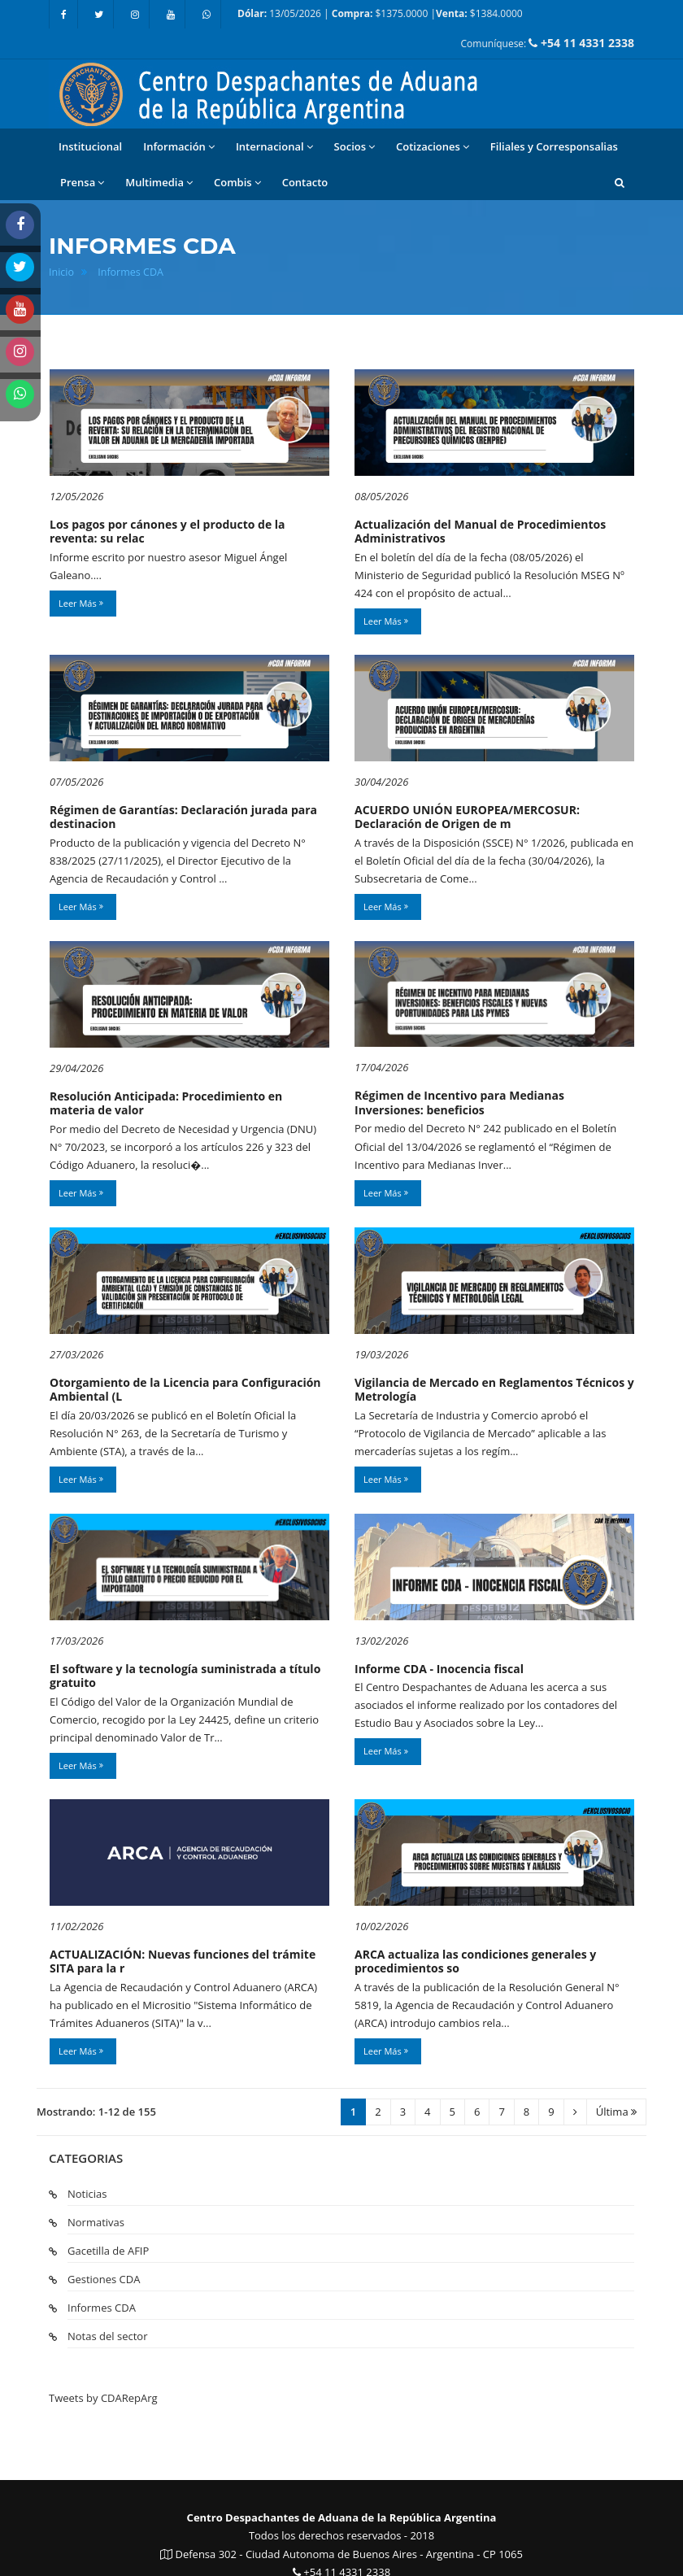  Describe the element at coordinates (103, 2398) in the screenshot. I see `Tweets by CDARepArg` at that location.